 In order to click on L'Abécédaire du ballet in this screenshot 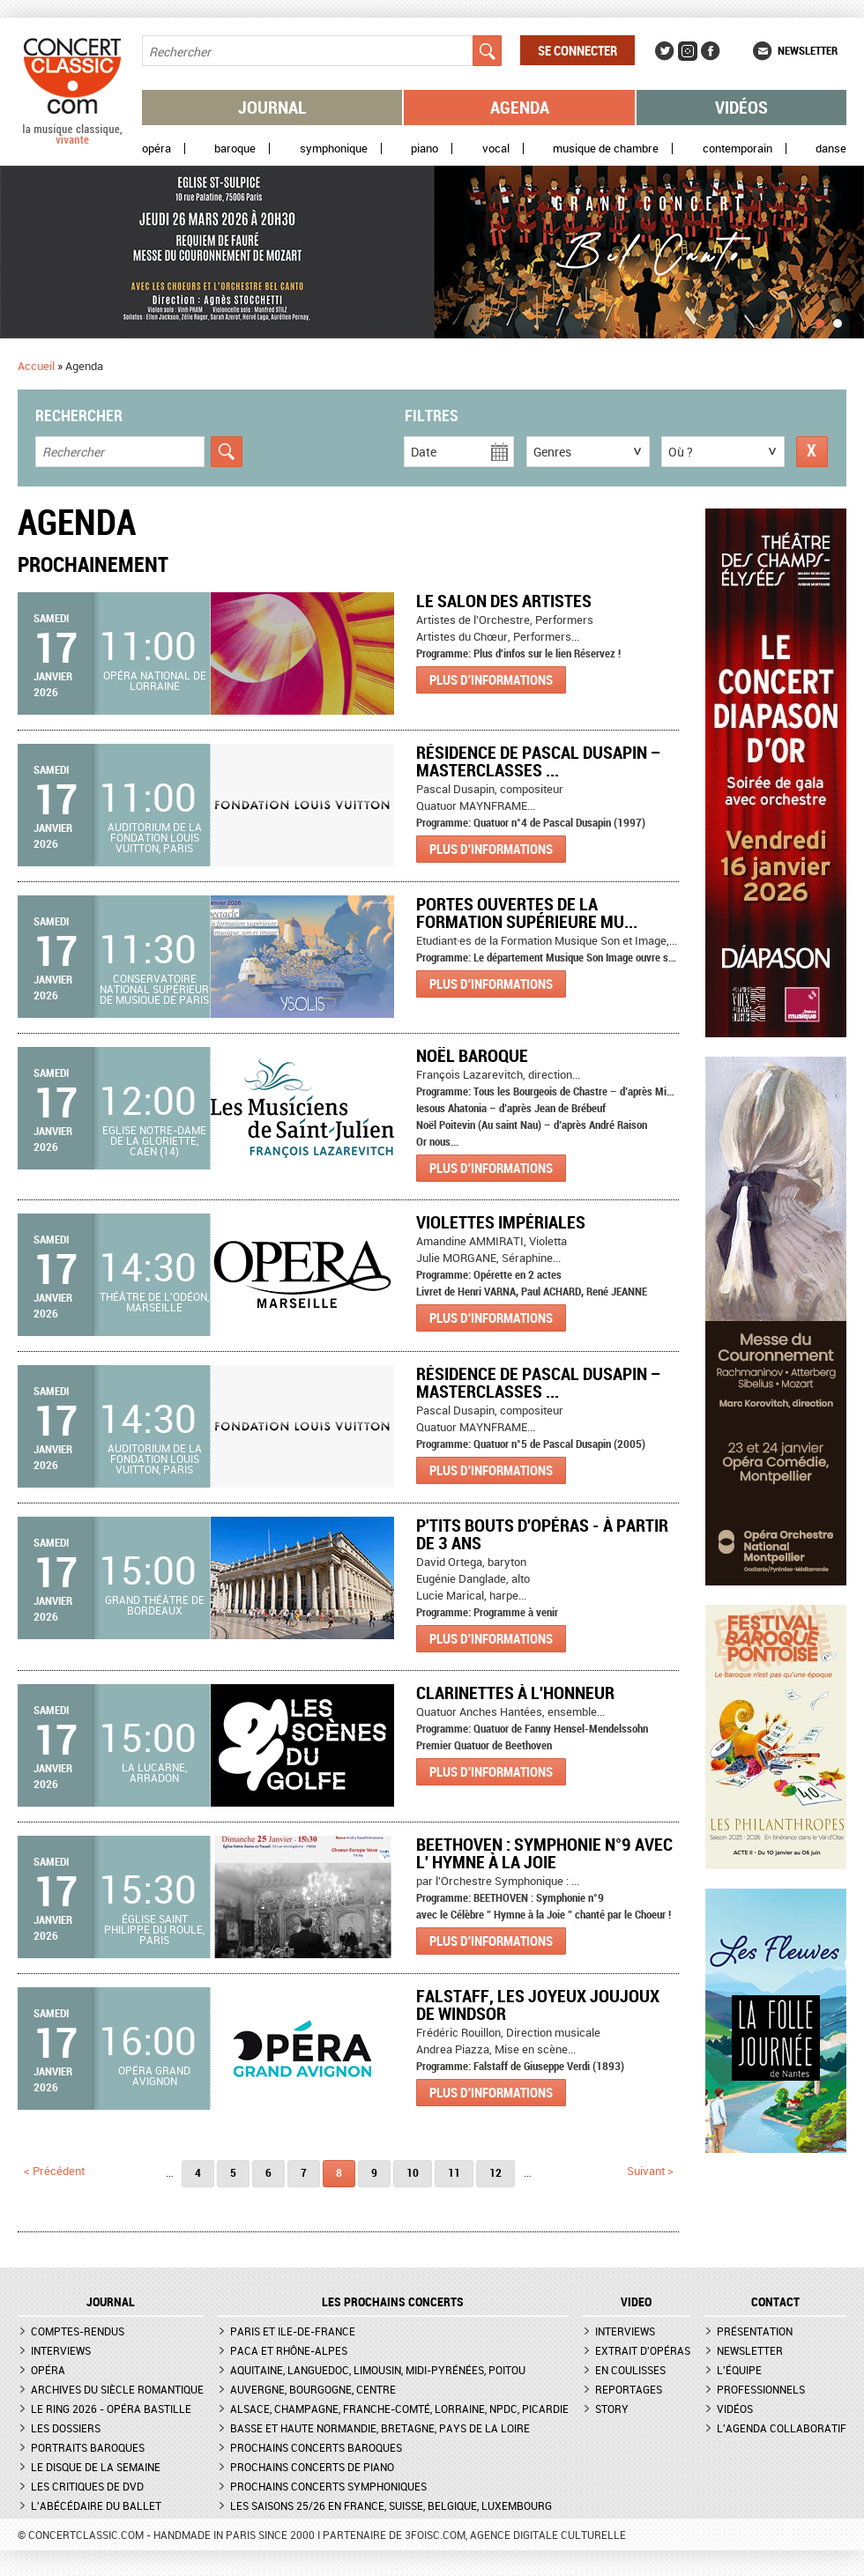, I will do `click(96, 2505)`.